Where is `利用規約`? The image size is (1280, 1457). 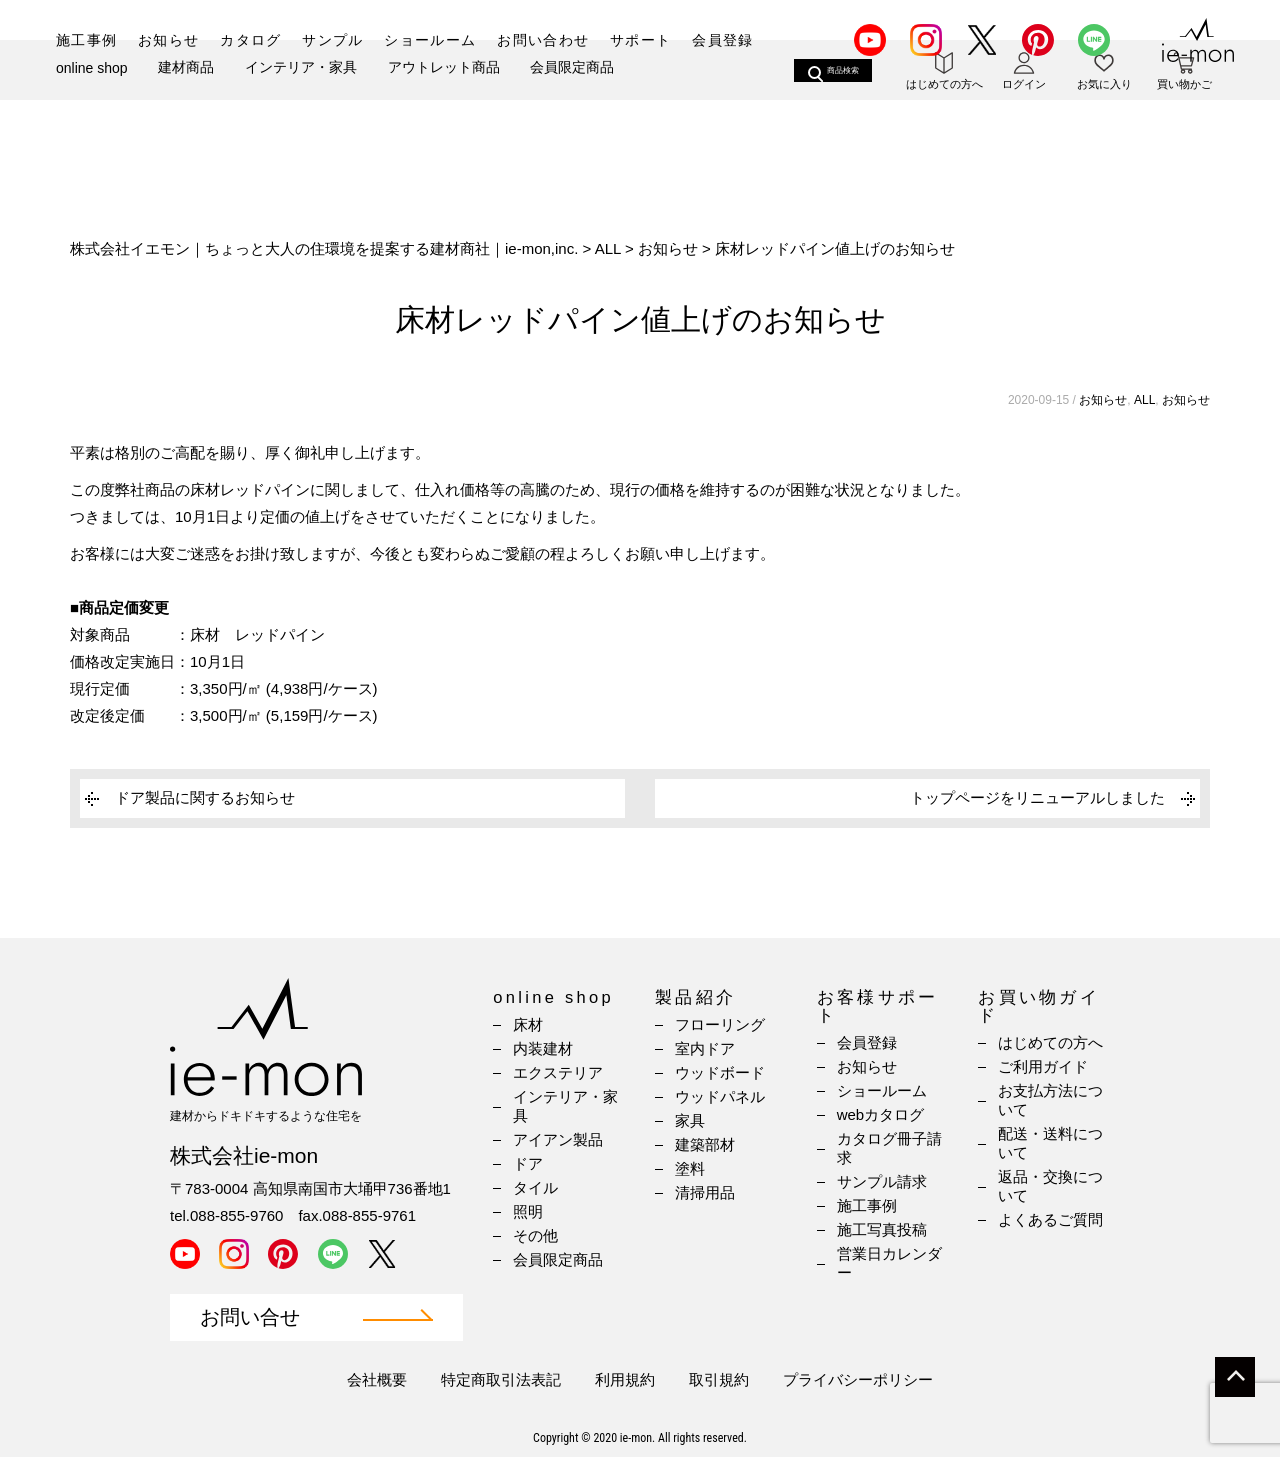
利用規約 is located at coordinates (625, 1379).